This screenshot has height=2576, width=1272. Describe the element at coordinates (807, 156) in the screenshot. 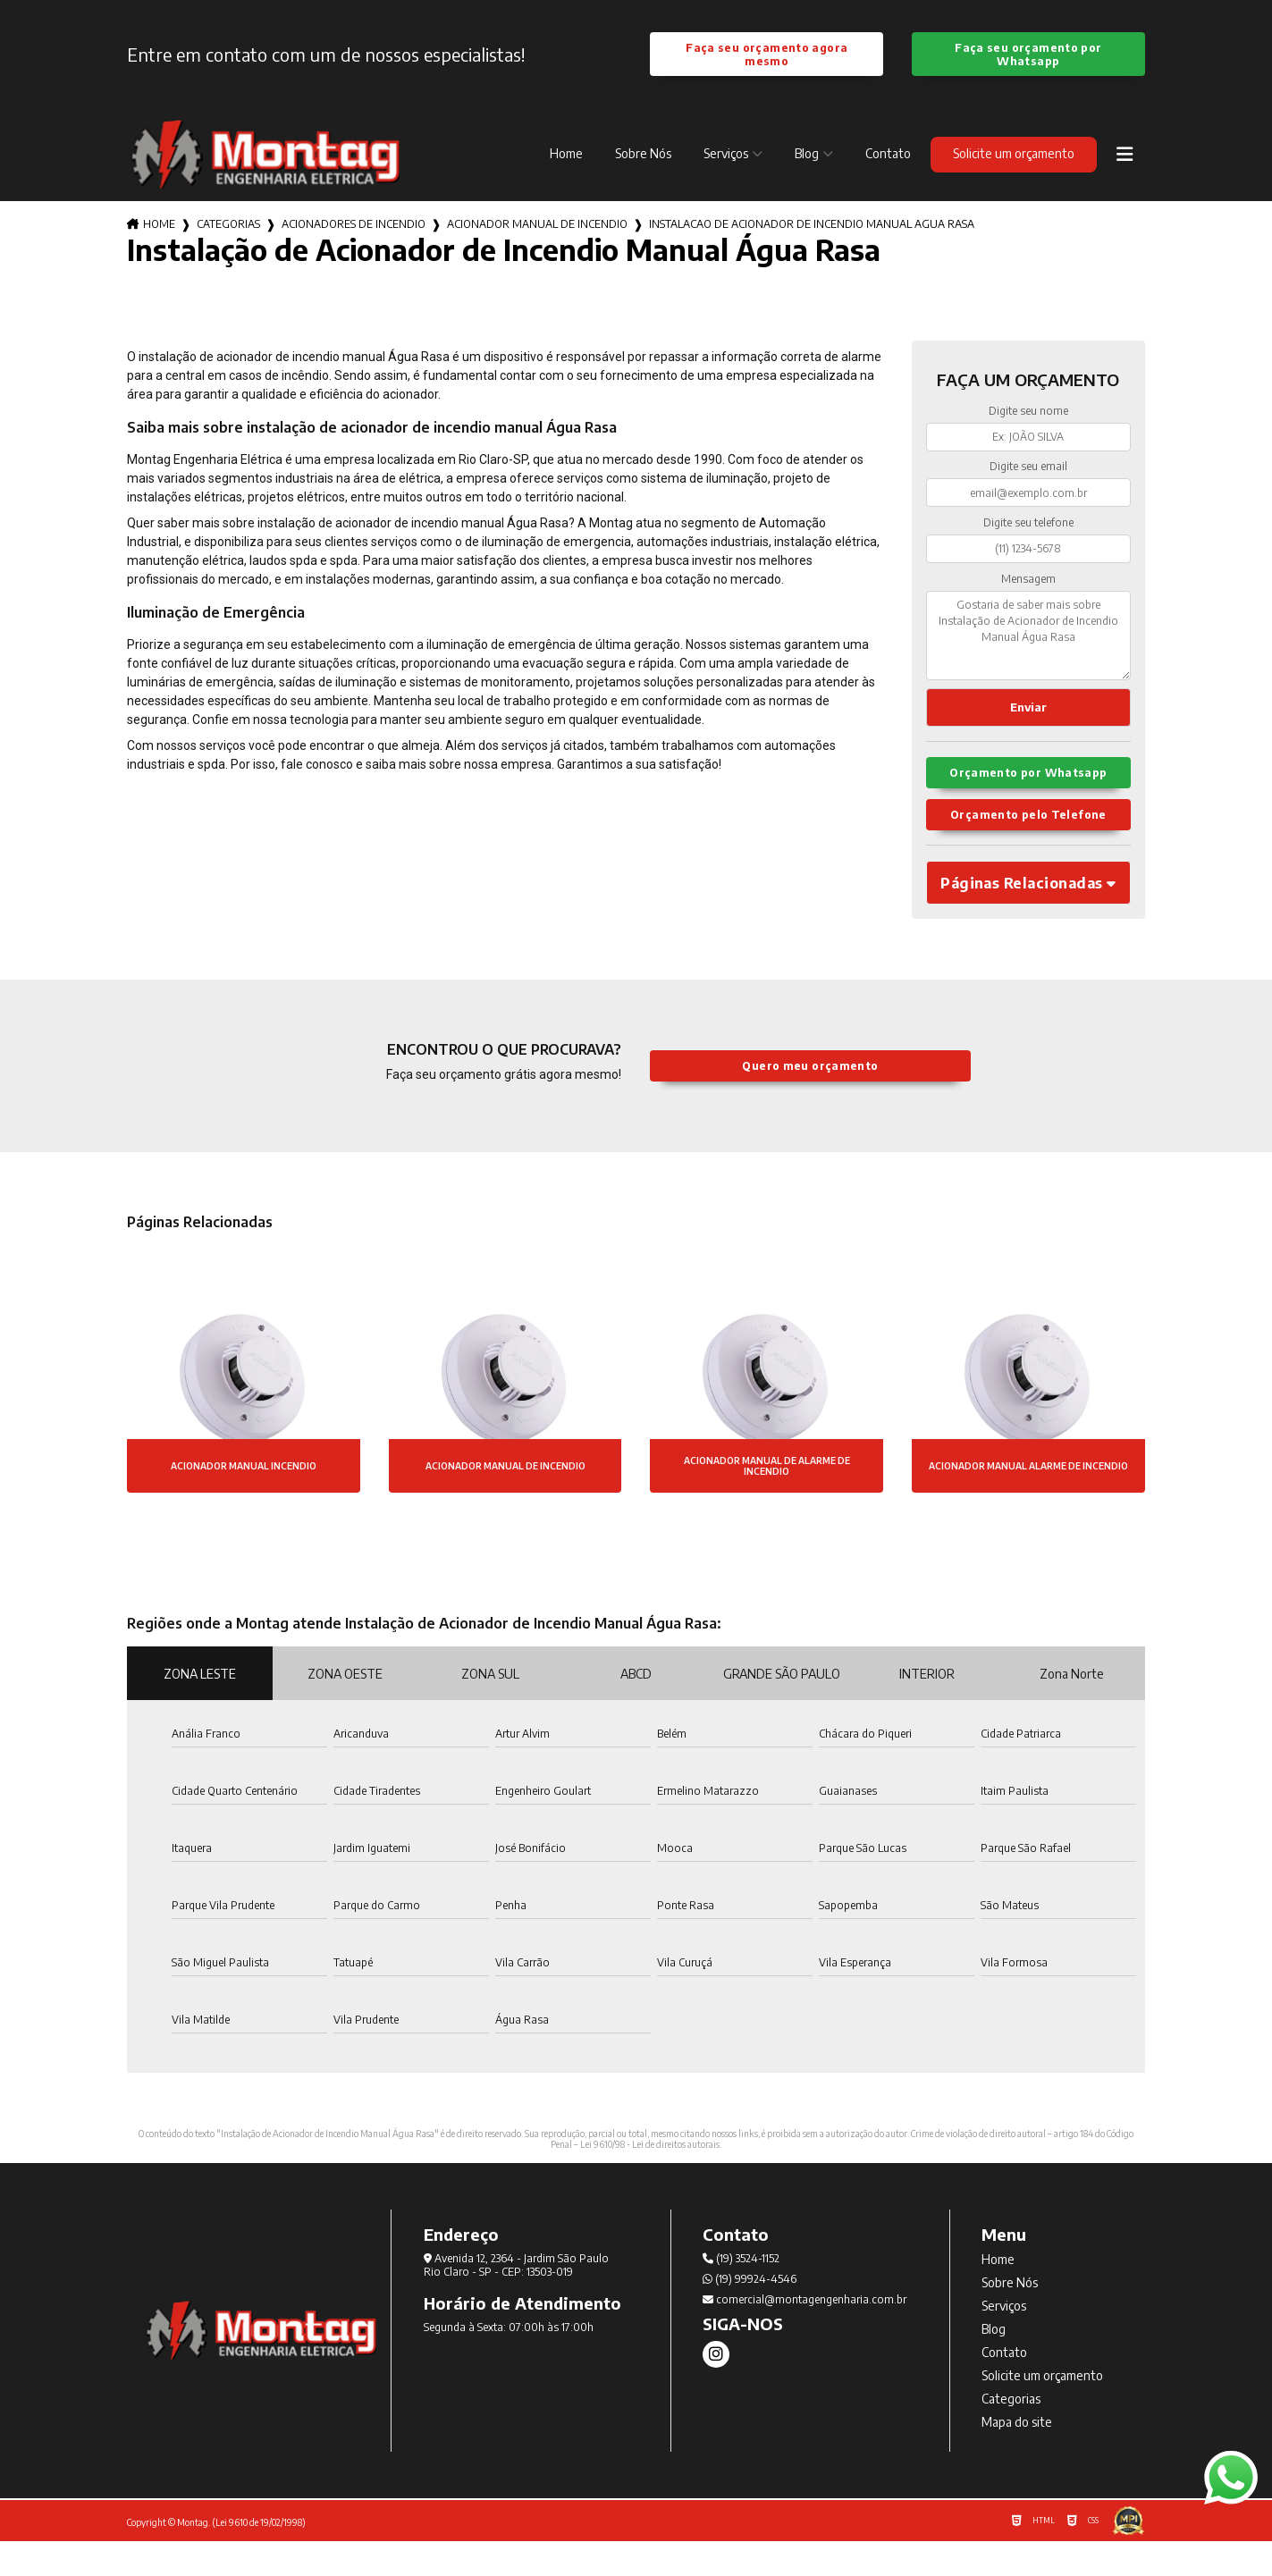

I see `Blog` at that location.